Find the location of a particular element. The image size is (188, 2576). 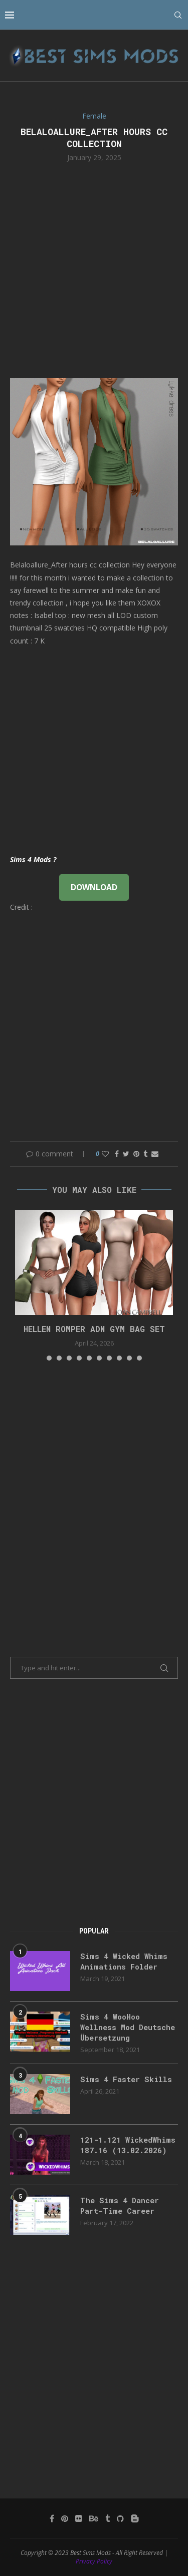

The Sims 4 Dancer Part-Time Career is located at coordinates (119, 2205).